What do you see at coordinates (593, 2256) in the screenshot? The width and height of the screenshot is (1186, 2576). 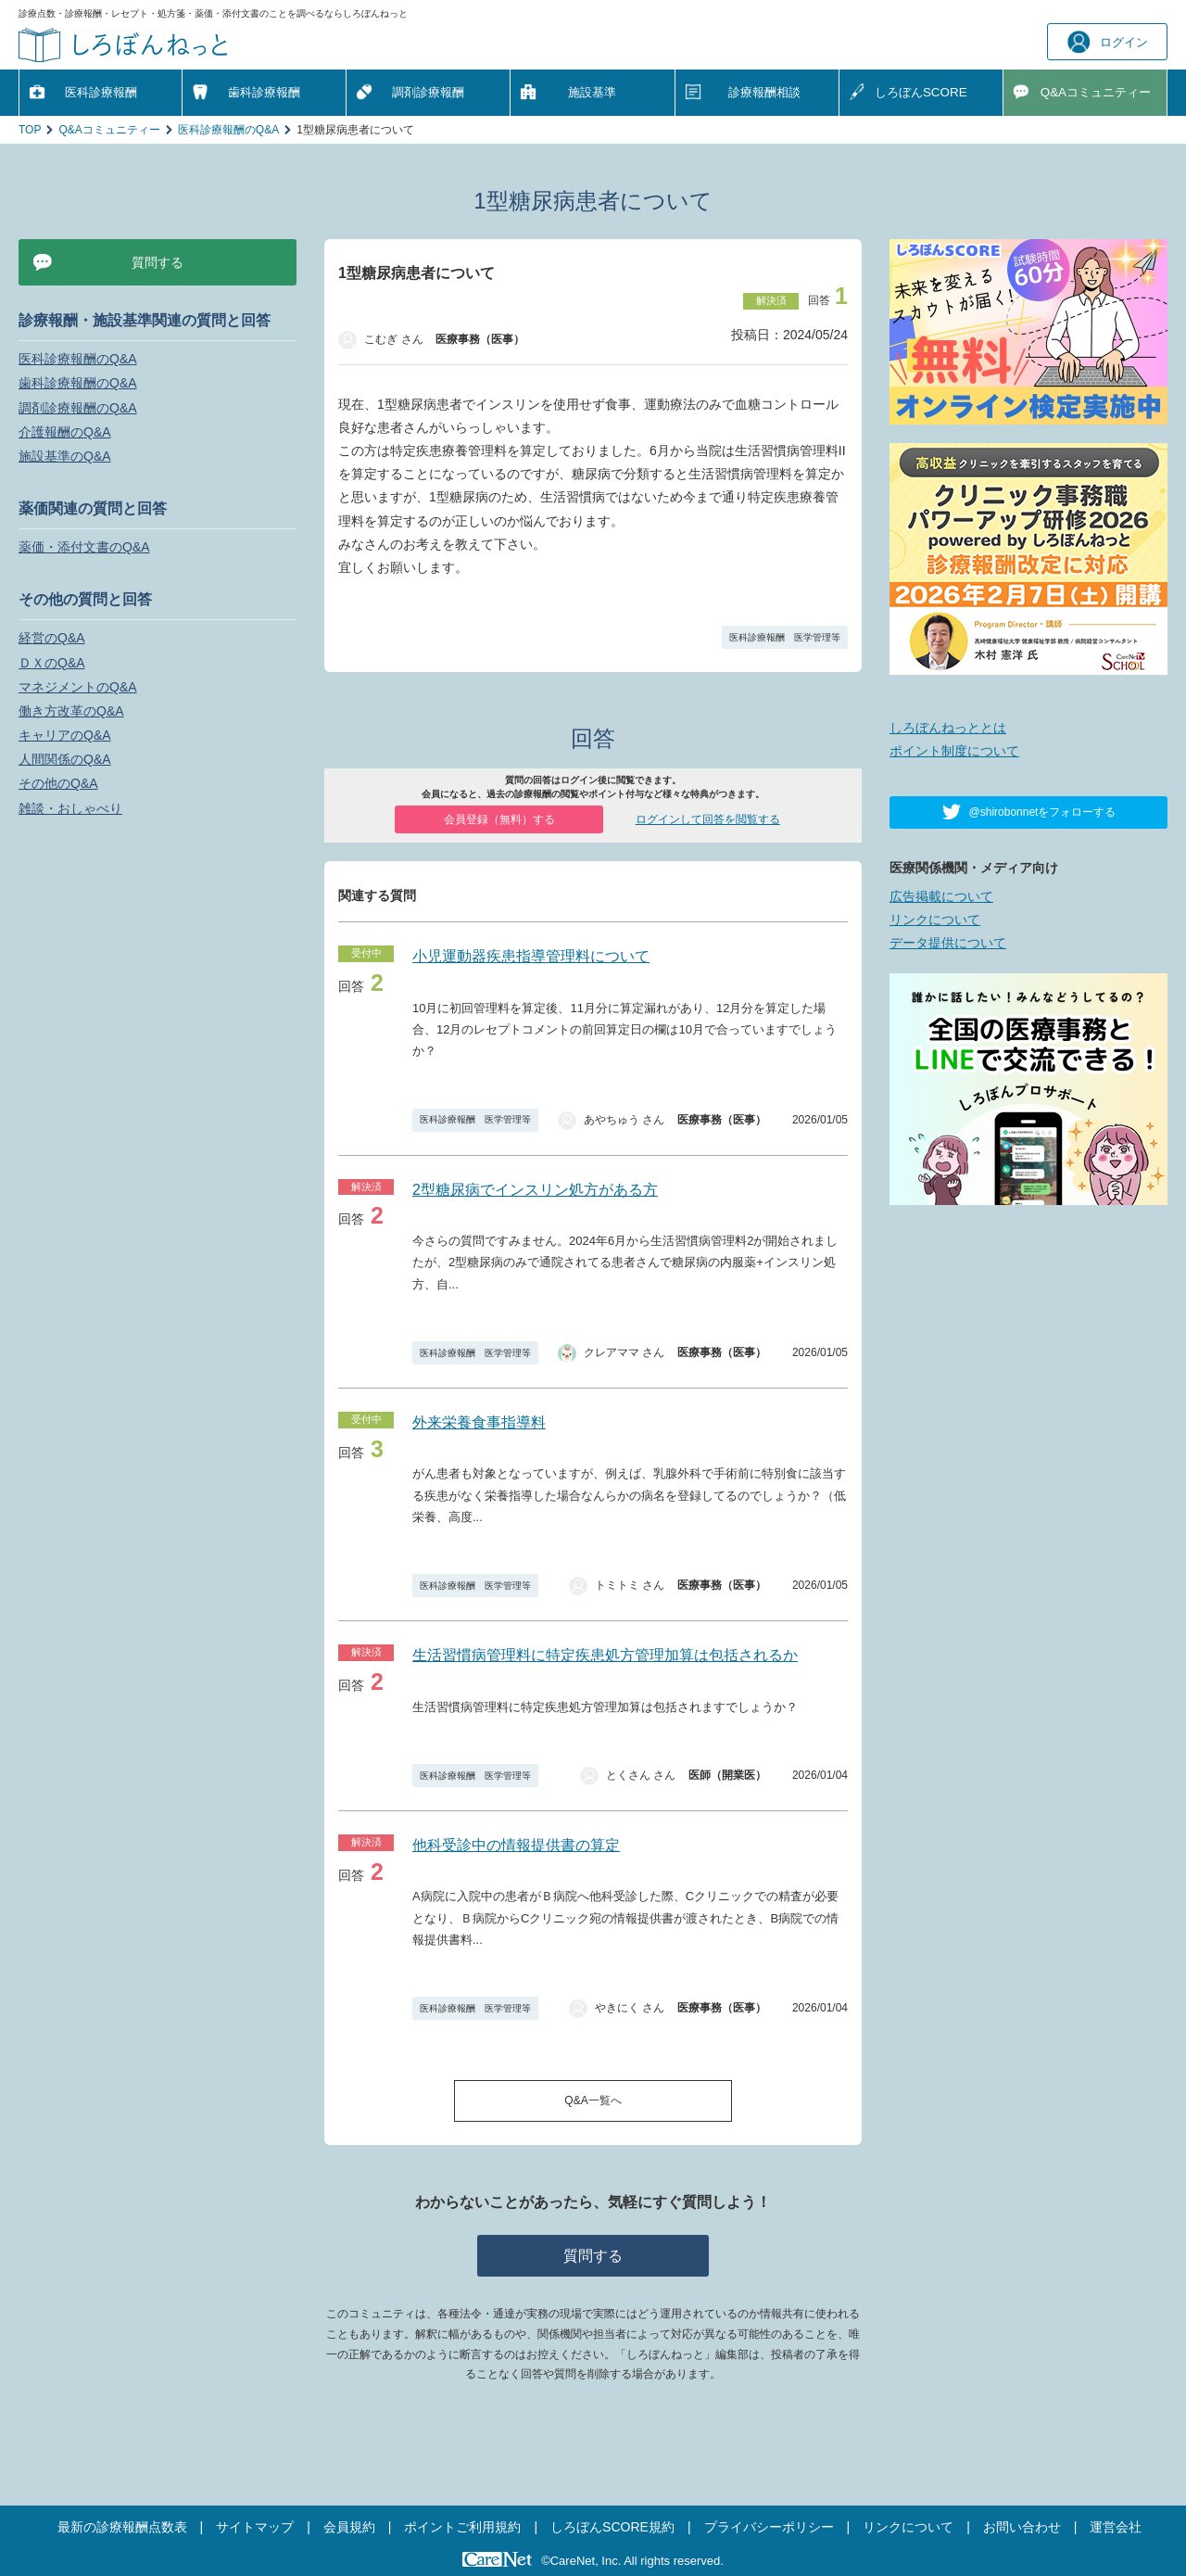 I see `質問する` at bounding box center [593, 2256].